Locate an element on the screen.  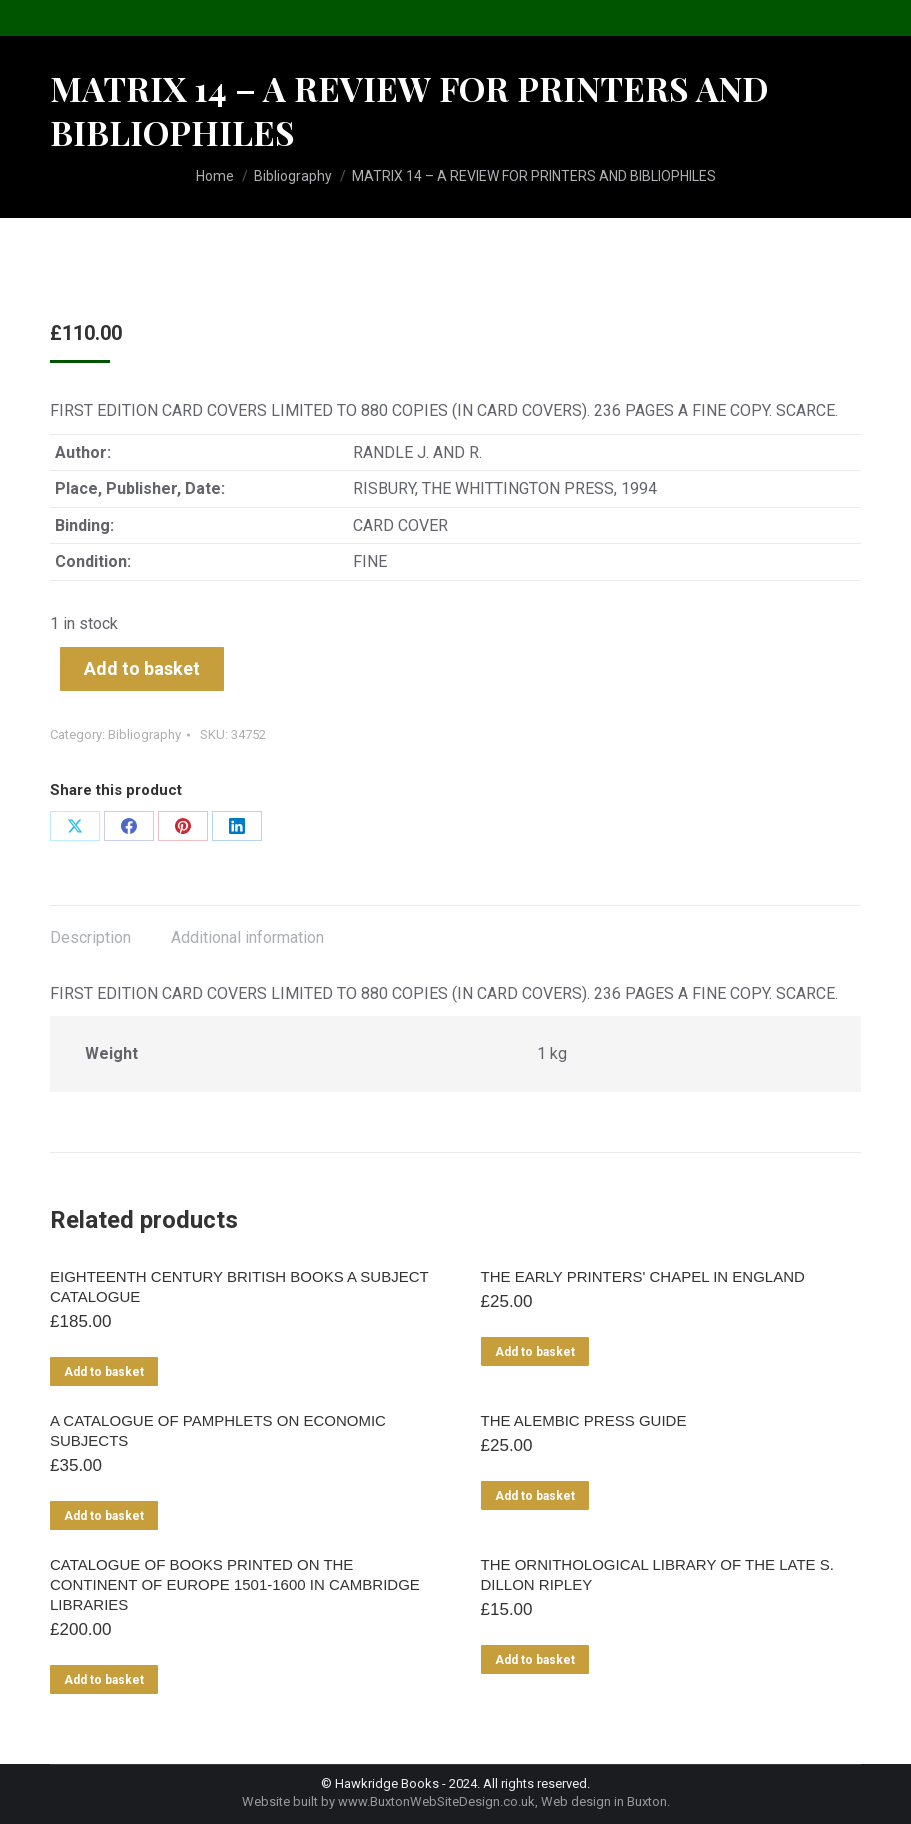
THE ALEMBIC PRESS GUIDE is located at coordinates (584, 1420).